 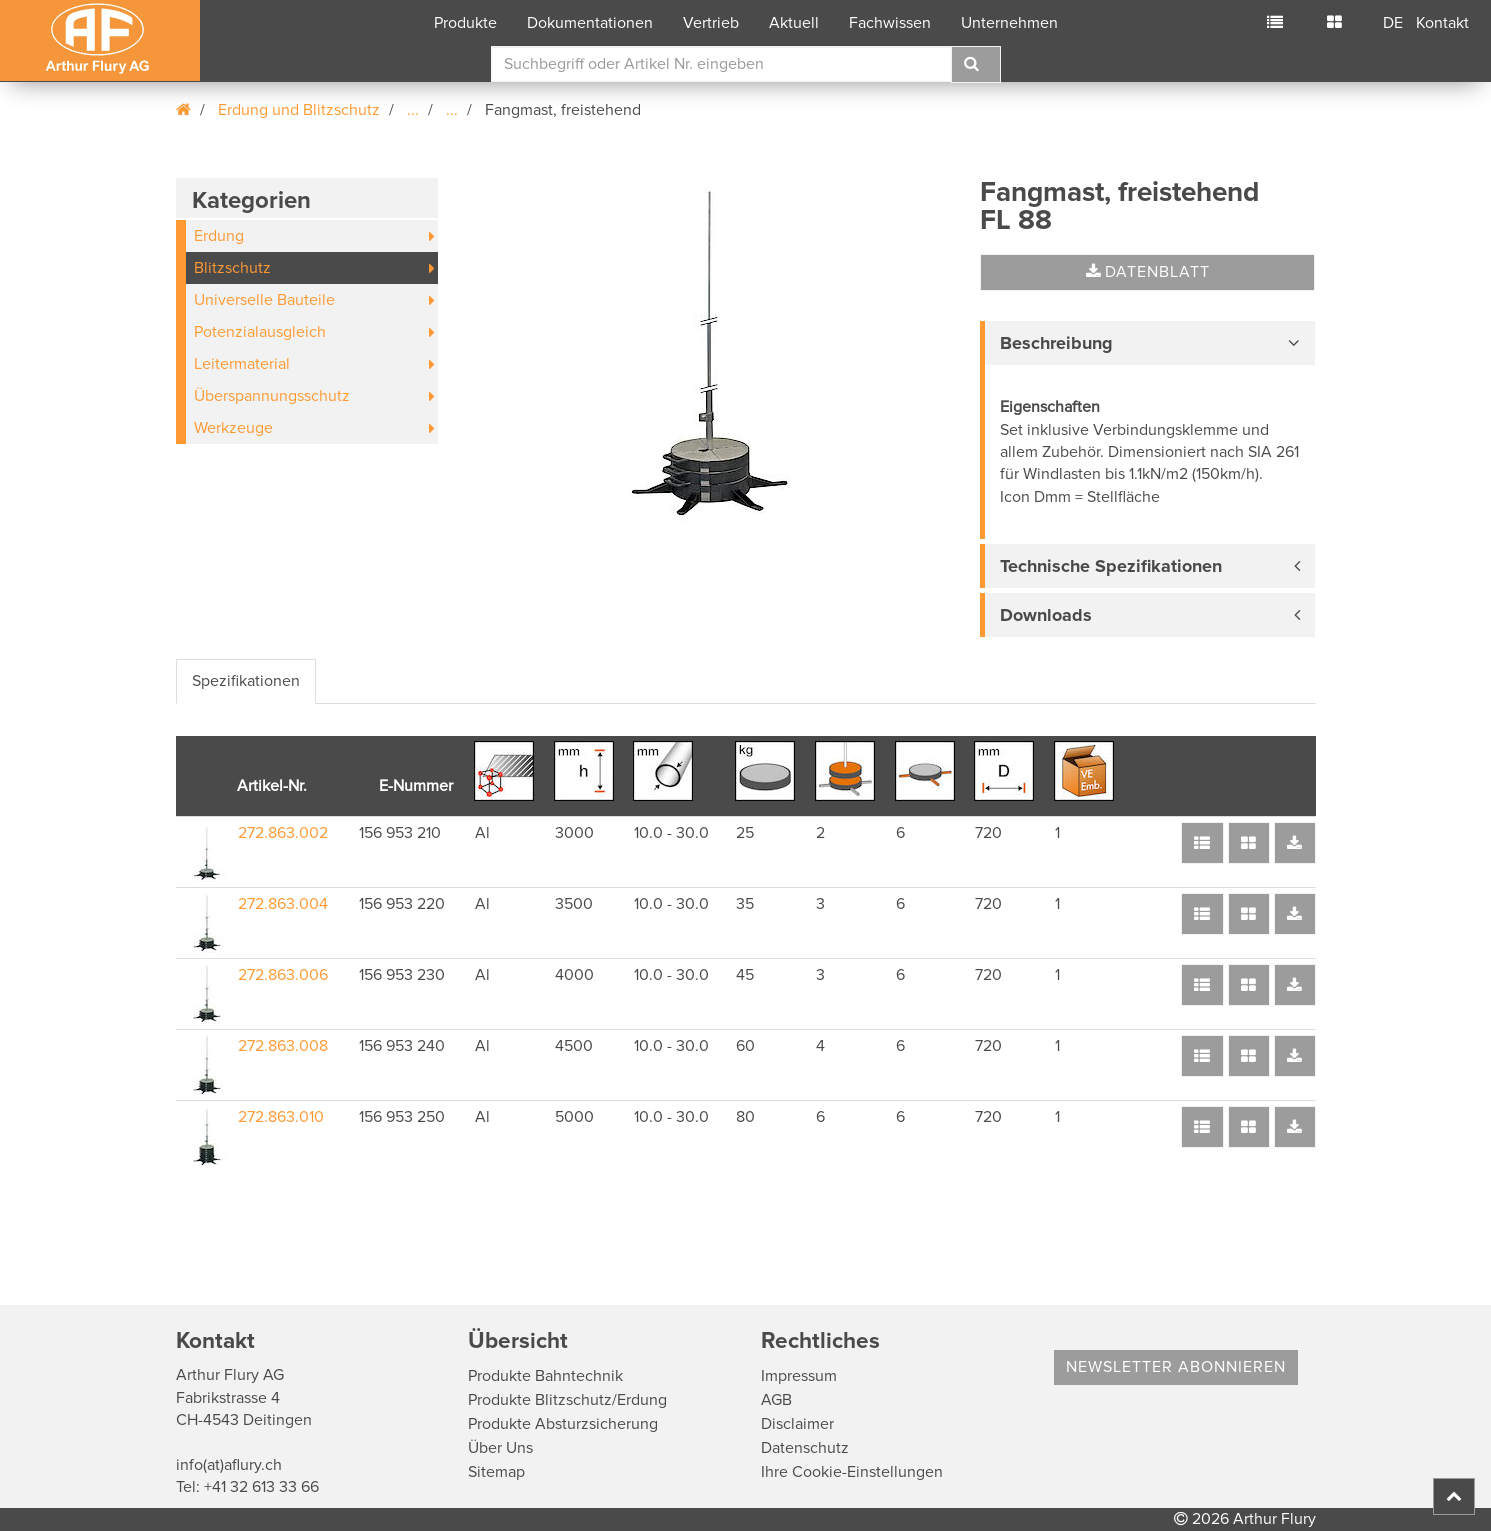 What do you see at coordinates (272, 396) in the screenshot?
I see `Überspannungsschutz` at bounding box center [272, 396].